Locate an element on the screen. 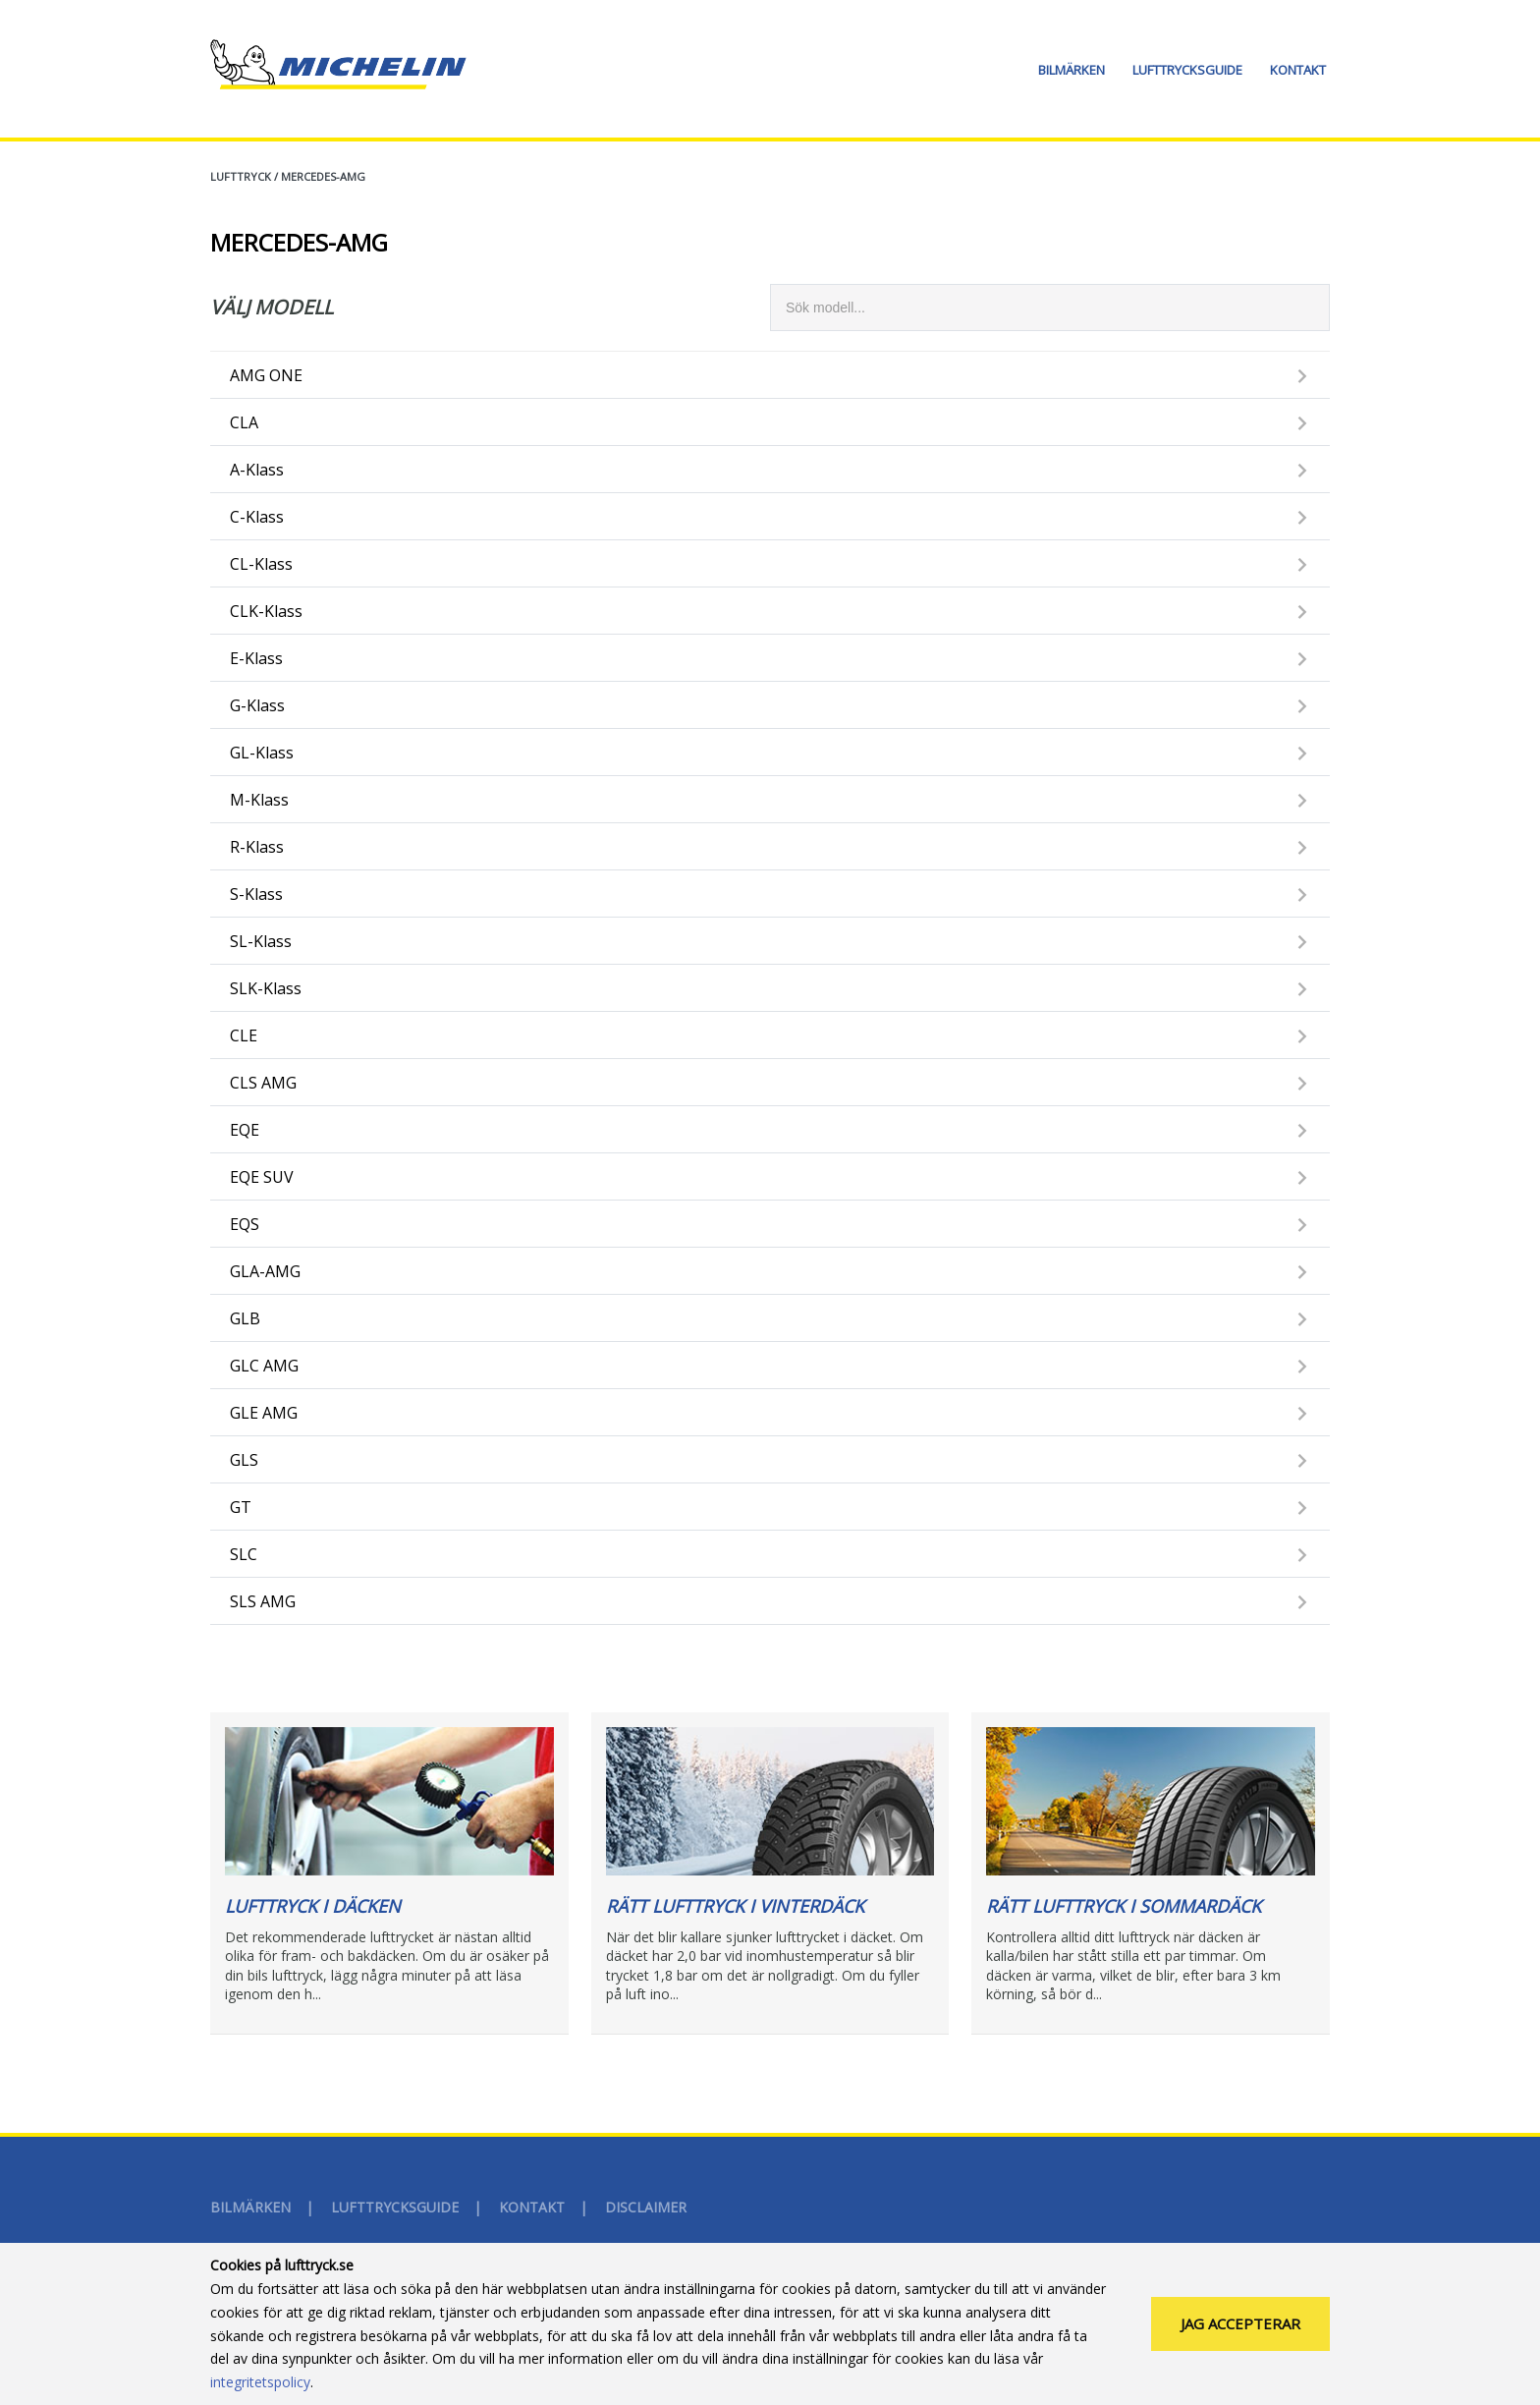  Lufttrycksguide is located at coordinates (1187, 70).